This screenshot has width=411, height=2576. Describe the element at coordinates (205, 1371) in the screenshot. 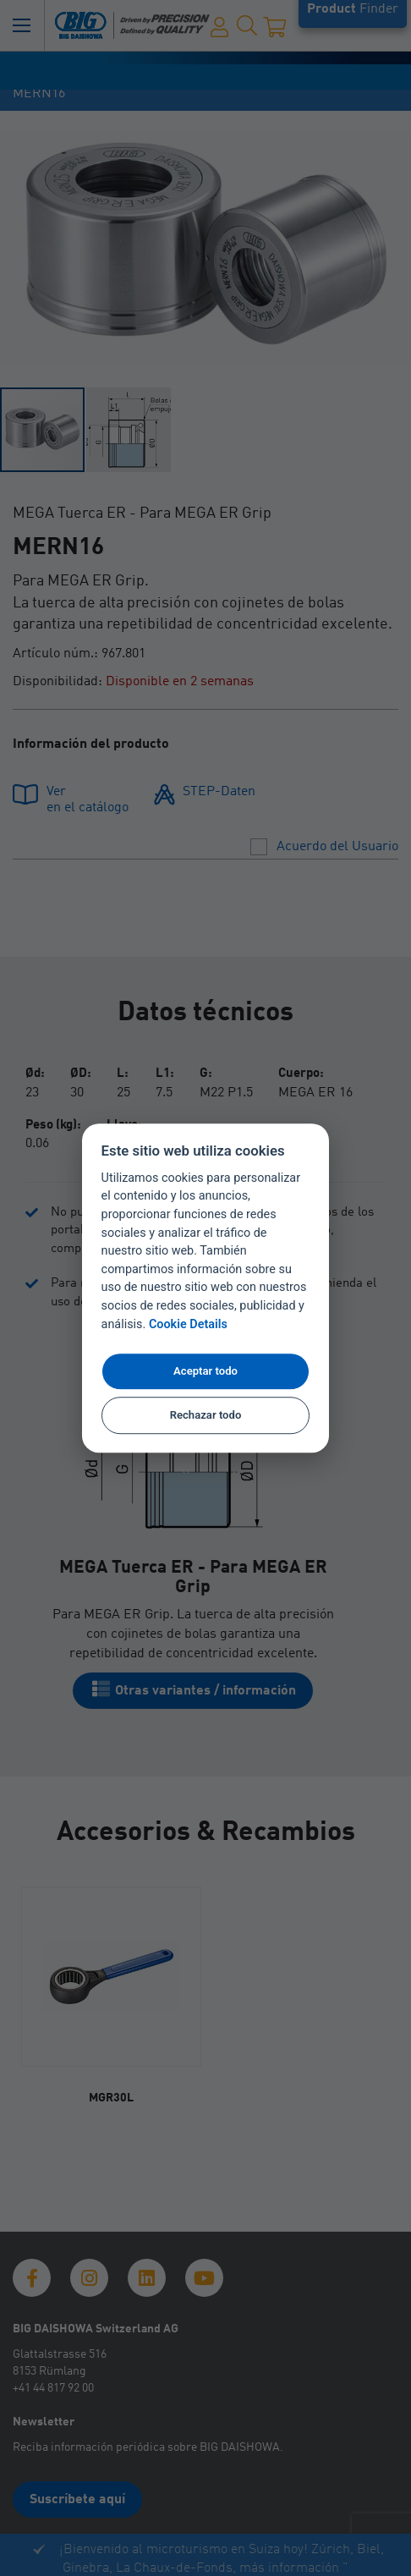

I see `Aceptar todo` at that location.